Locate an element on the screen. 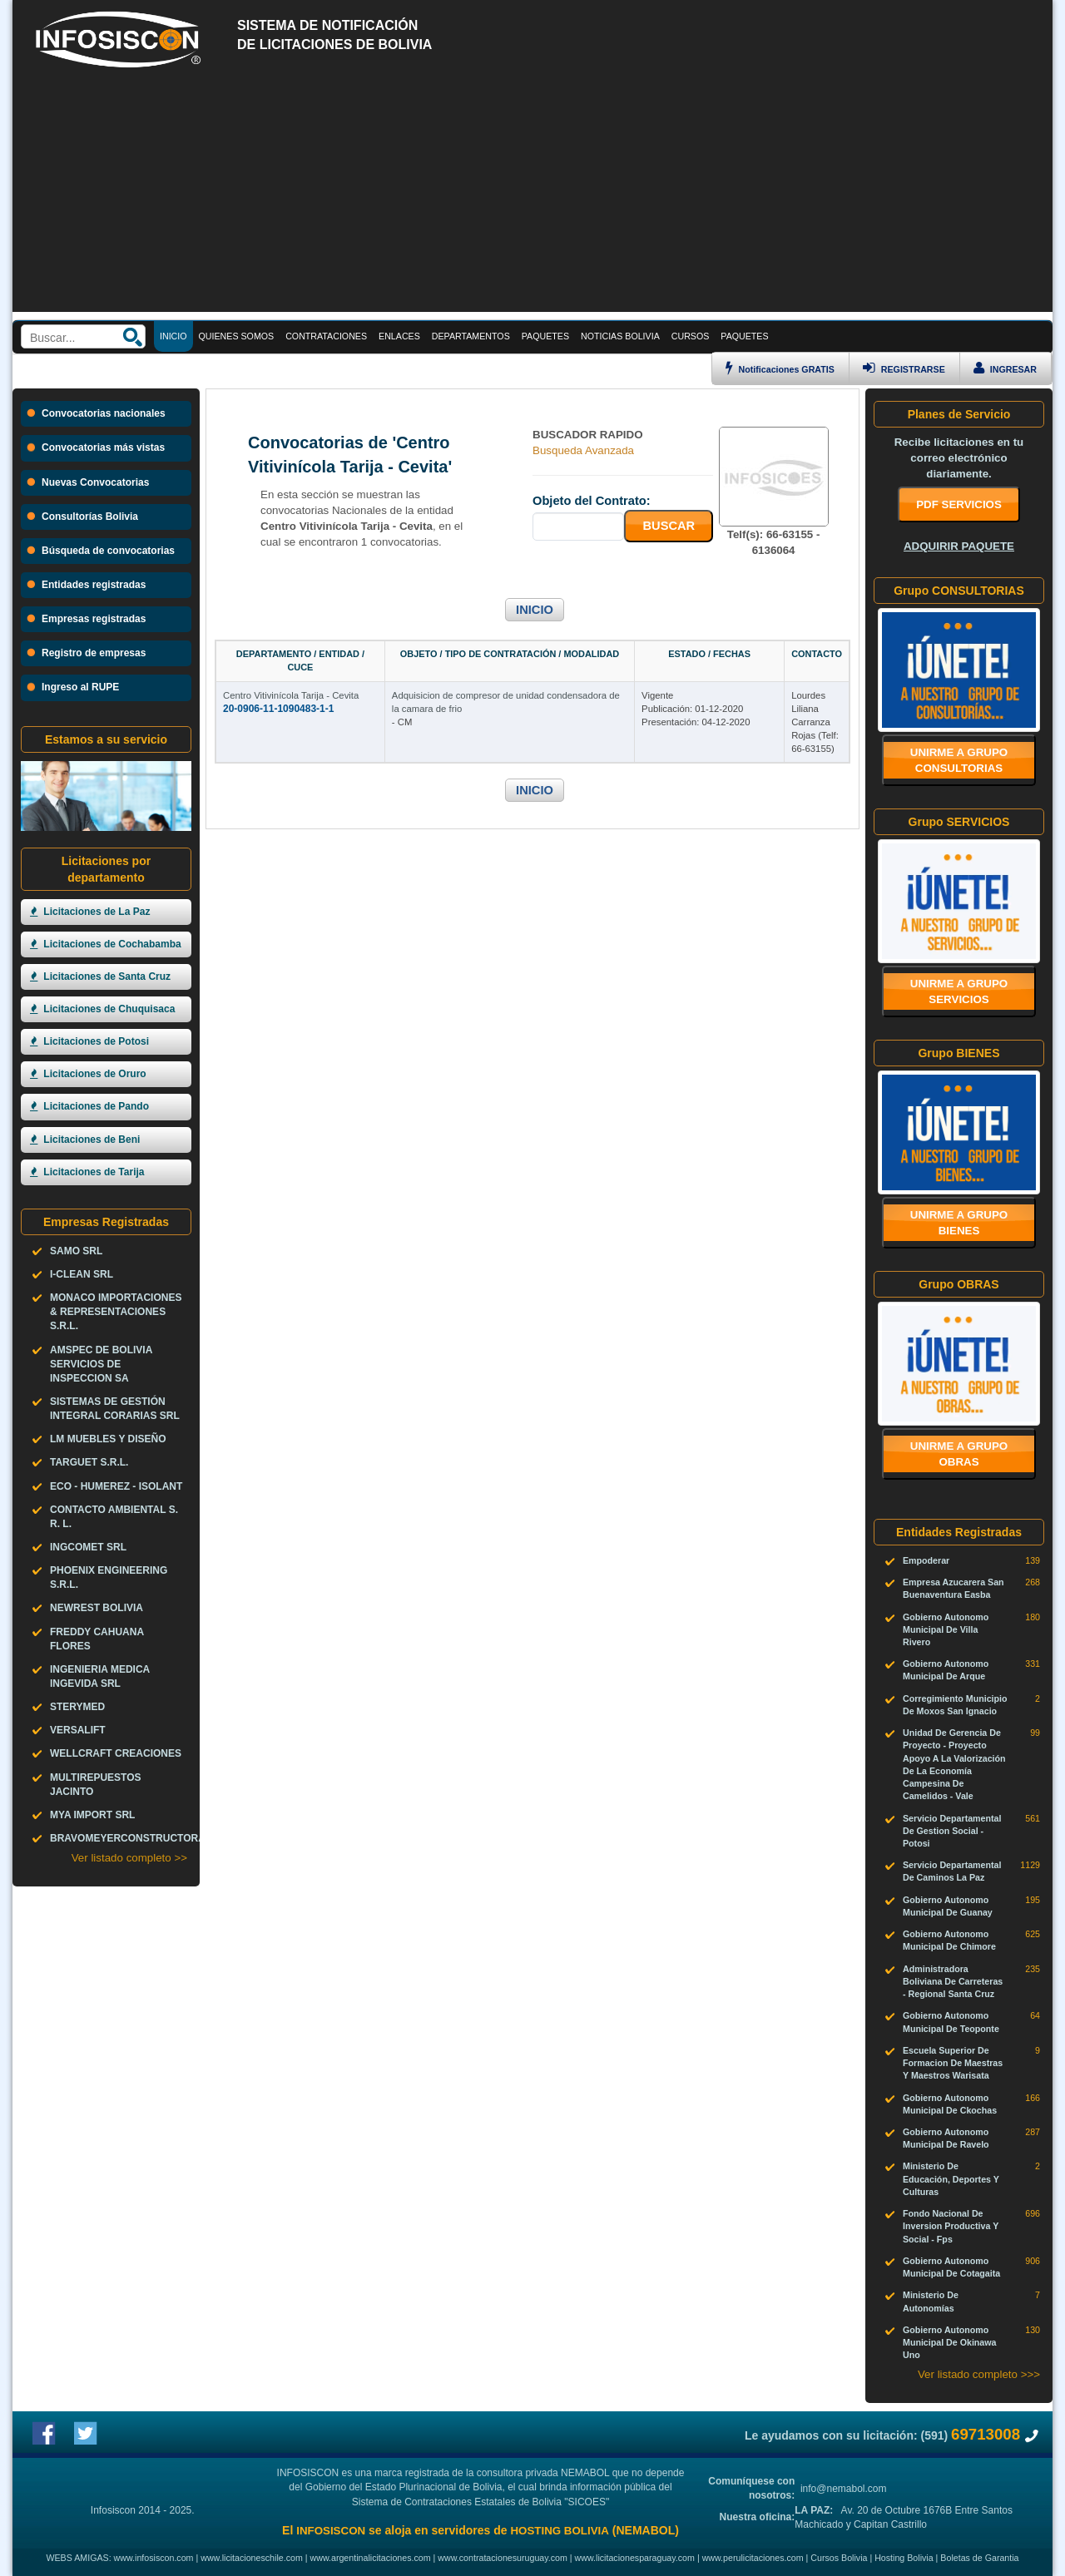 The height and width of the screenshot is (2576, 1065). Centro Vitivinícola Tarija - Cevita is located at coordinates (291, 695).